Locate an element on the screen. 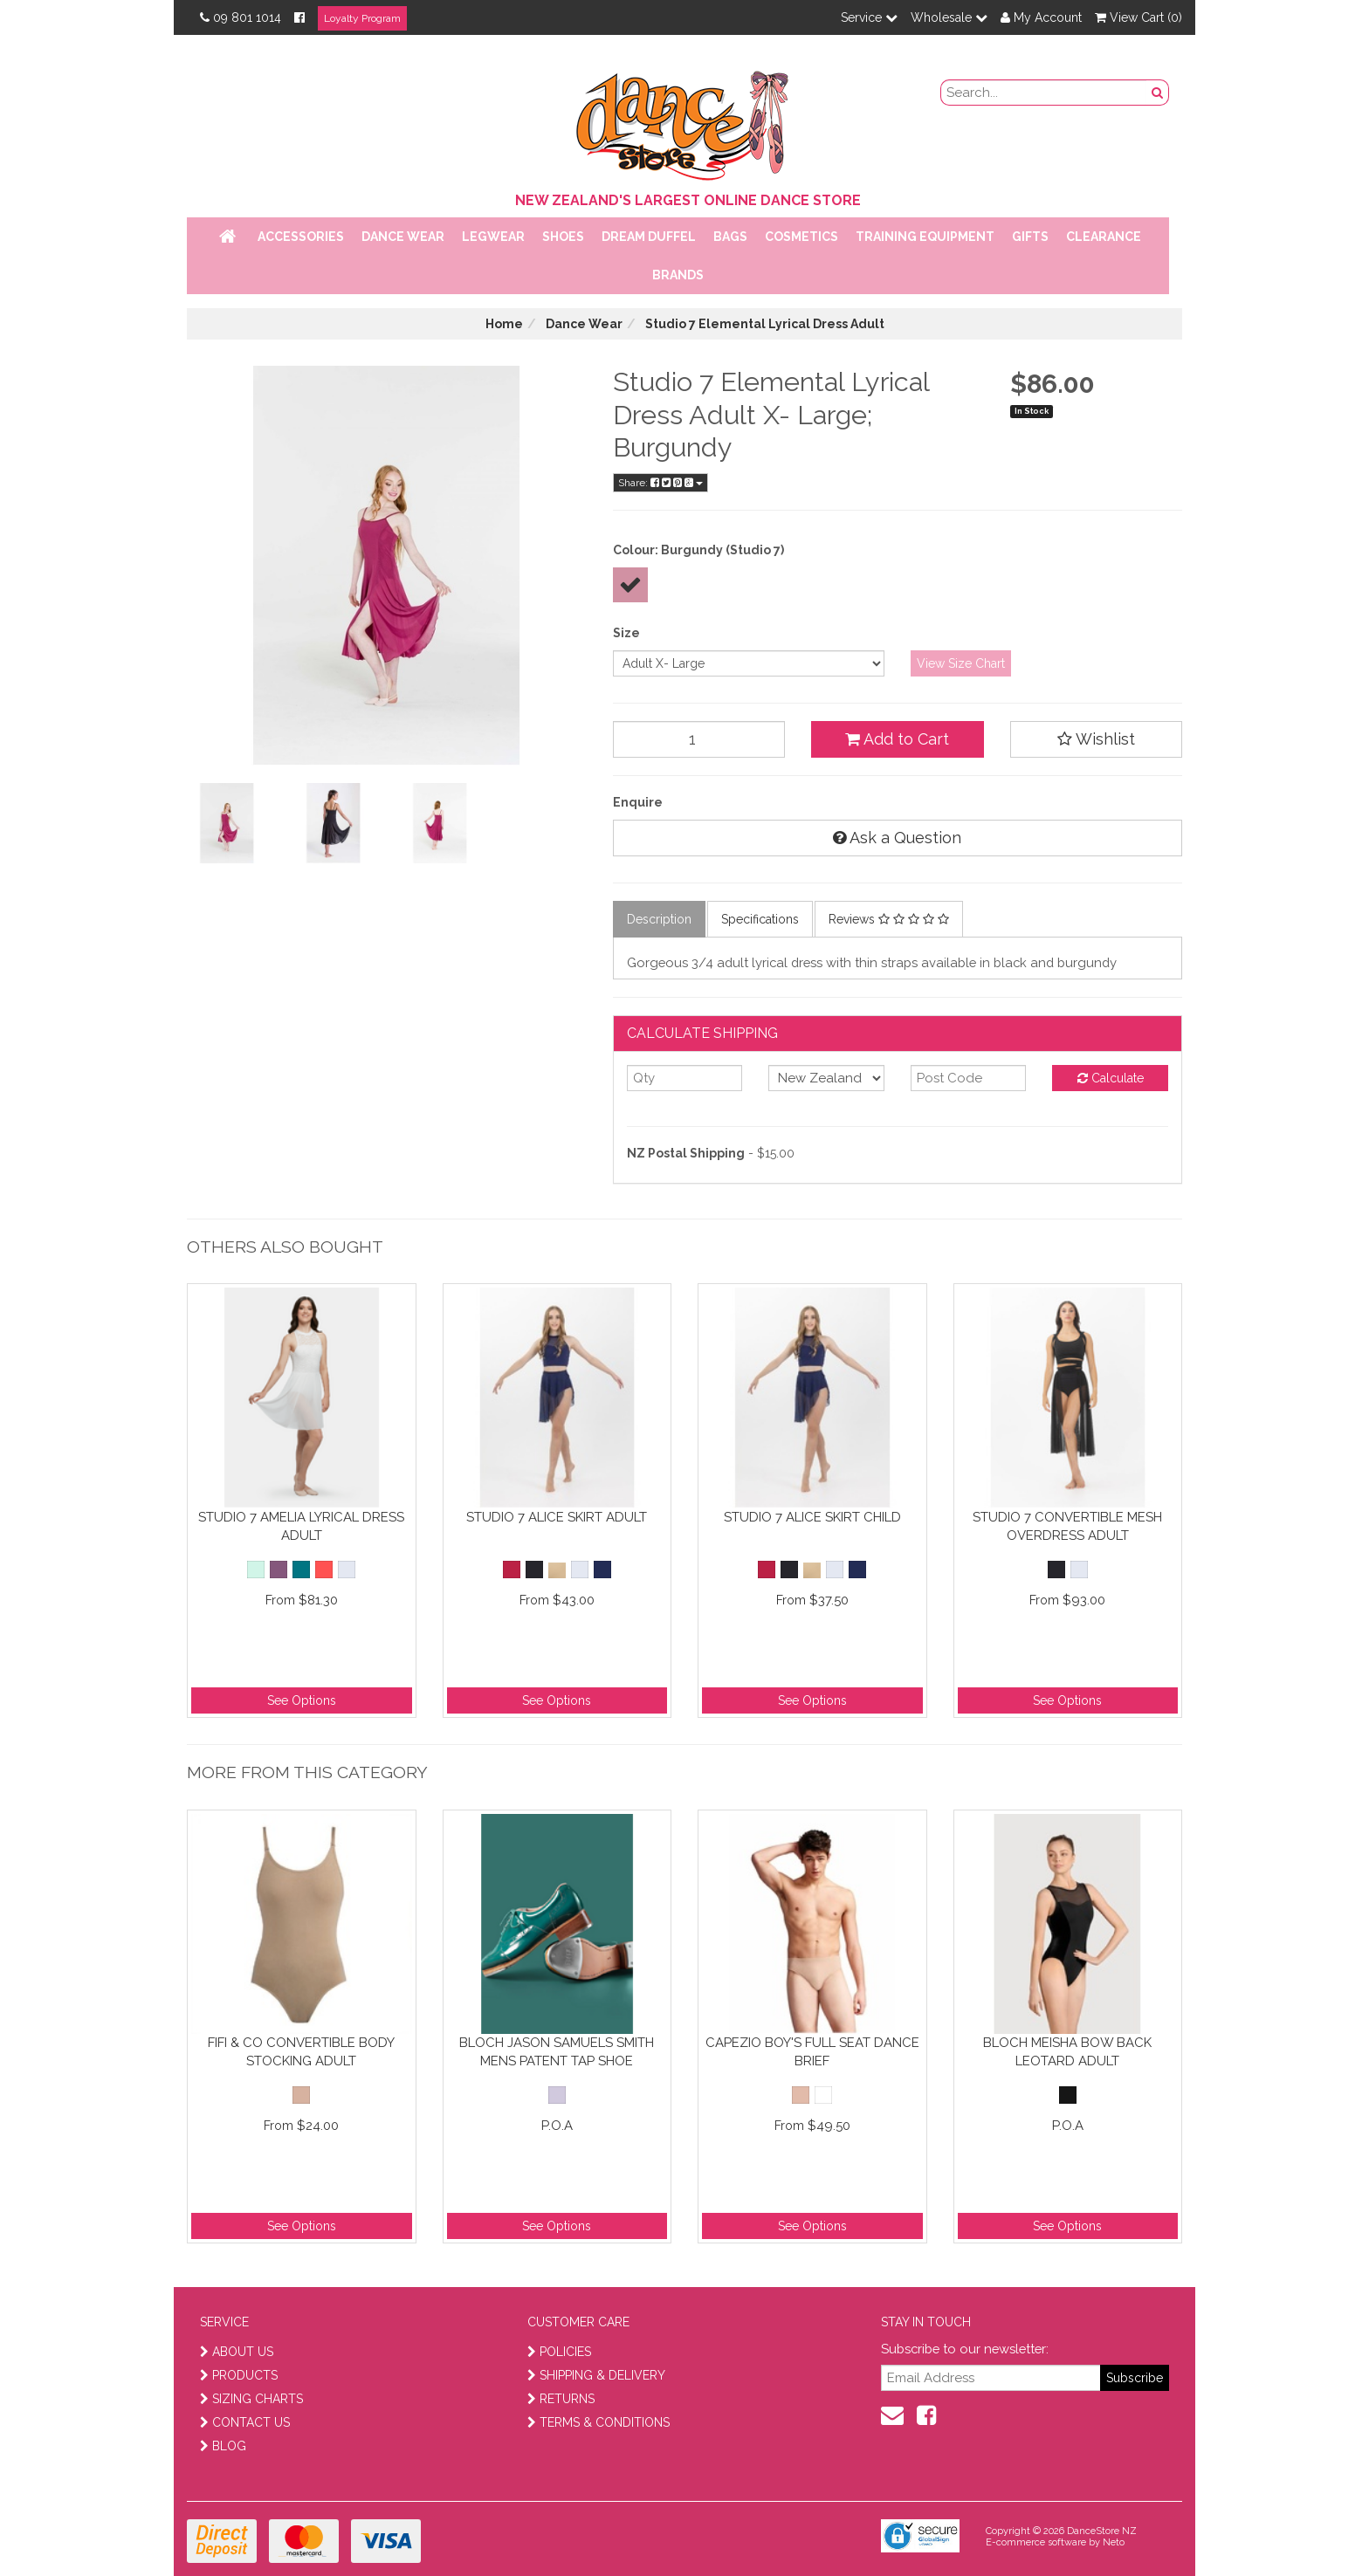 The height and width of the screenshot is (2576, 1369). View Cart () is located at coordinates (1138, 17).